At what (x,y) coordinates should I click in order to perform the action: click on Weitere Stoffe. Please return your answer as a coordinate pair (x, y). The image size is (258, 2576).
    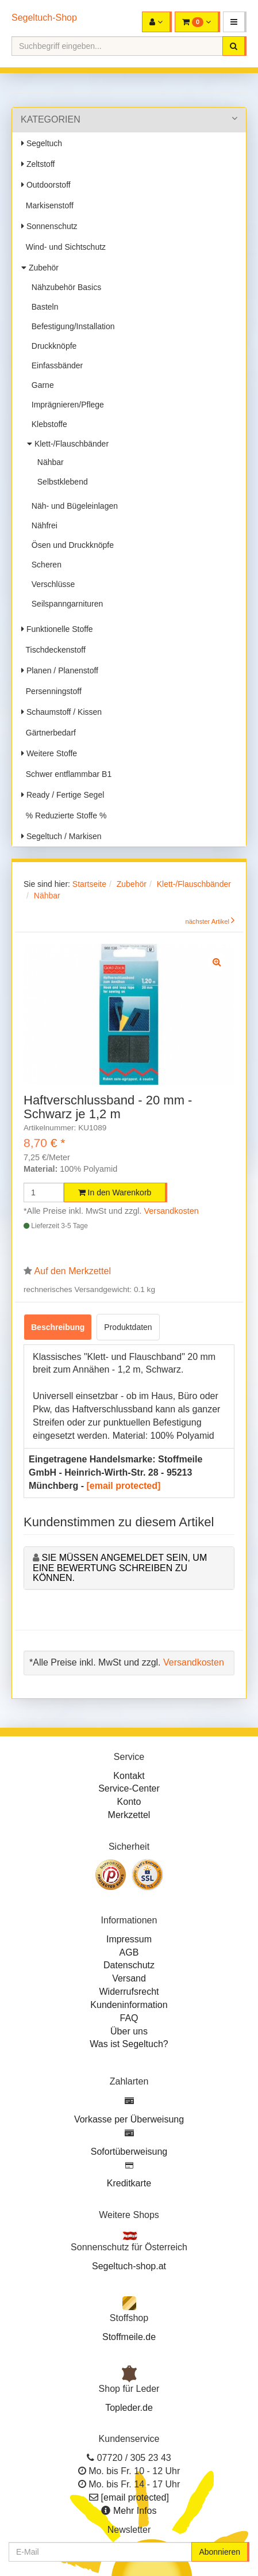
    Looking at the image, I should click on (49, 753).